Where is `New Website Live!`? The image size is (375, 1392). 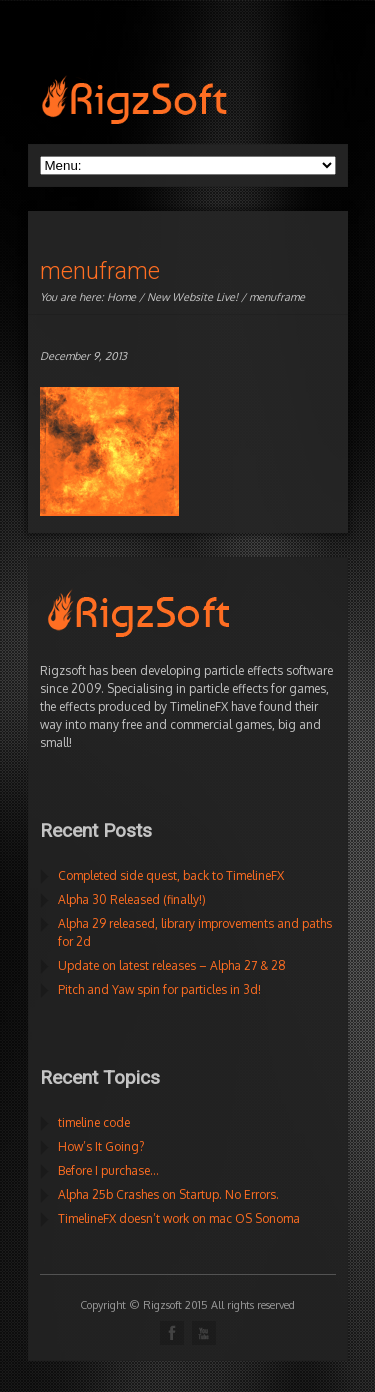 New Website Live! is located at coordinates (192, 297).